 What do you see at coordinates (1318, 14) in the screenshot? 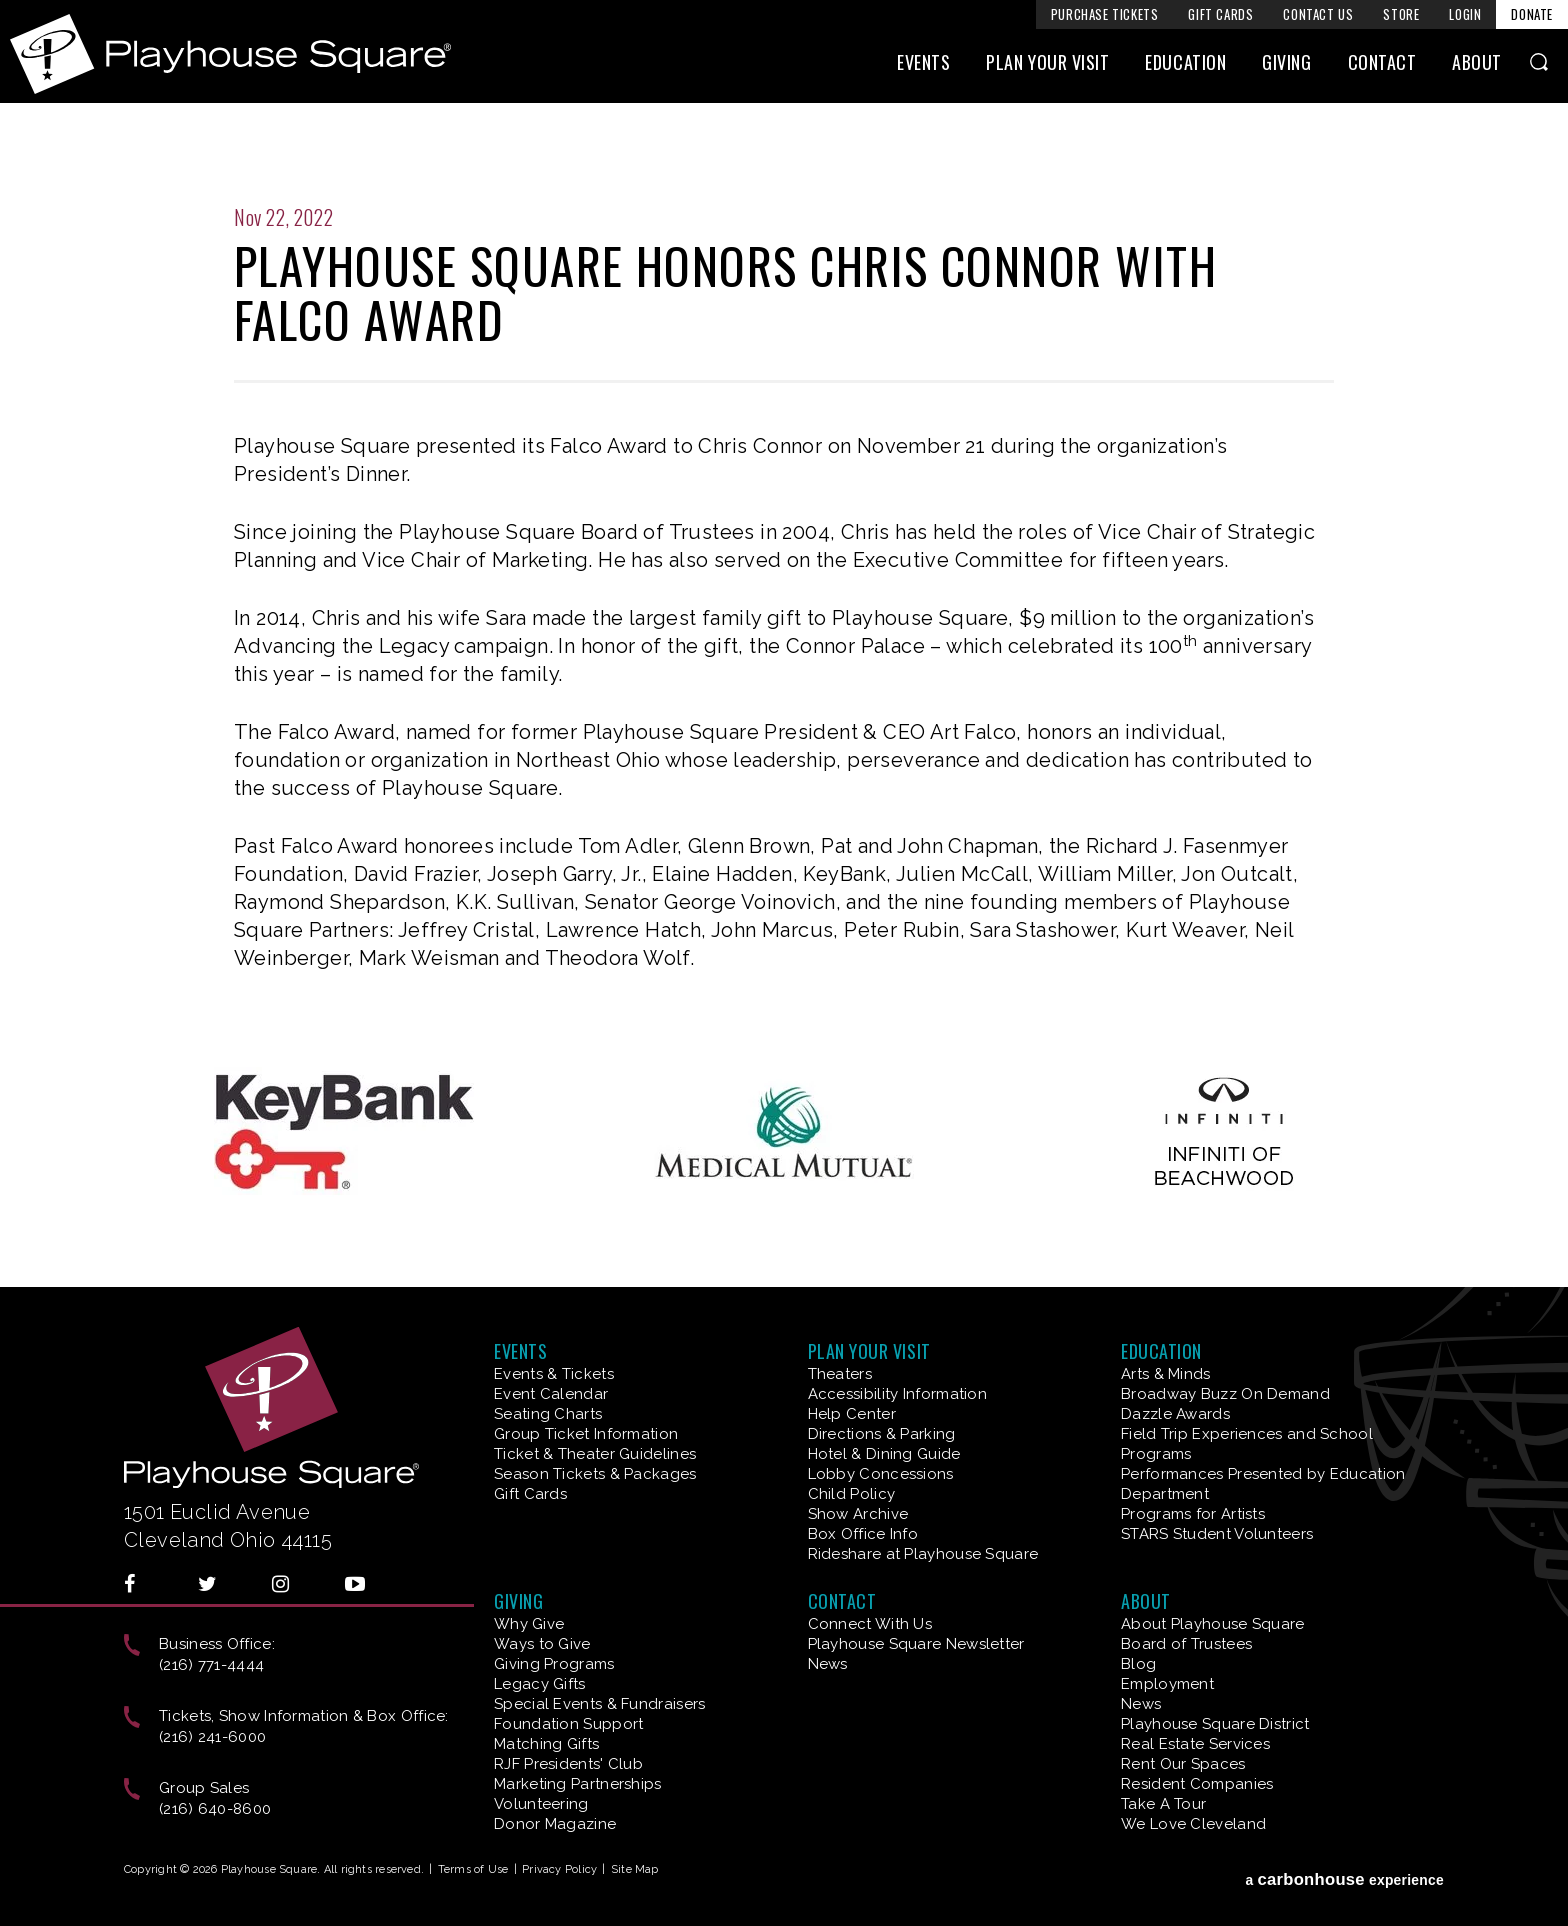
I see `Contact Us` at bounding box center [1318, 14].